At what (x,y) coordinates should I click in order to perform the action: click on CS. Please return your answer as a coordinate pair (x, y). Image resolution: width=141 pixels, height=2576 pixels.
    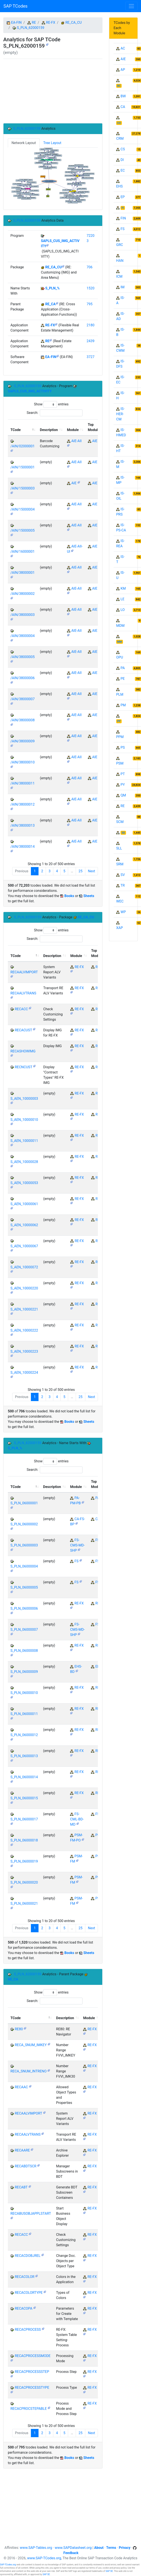
    Looking at the image, I should click on (123, 149).